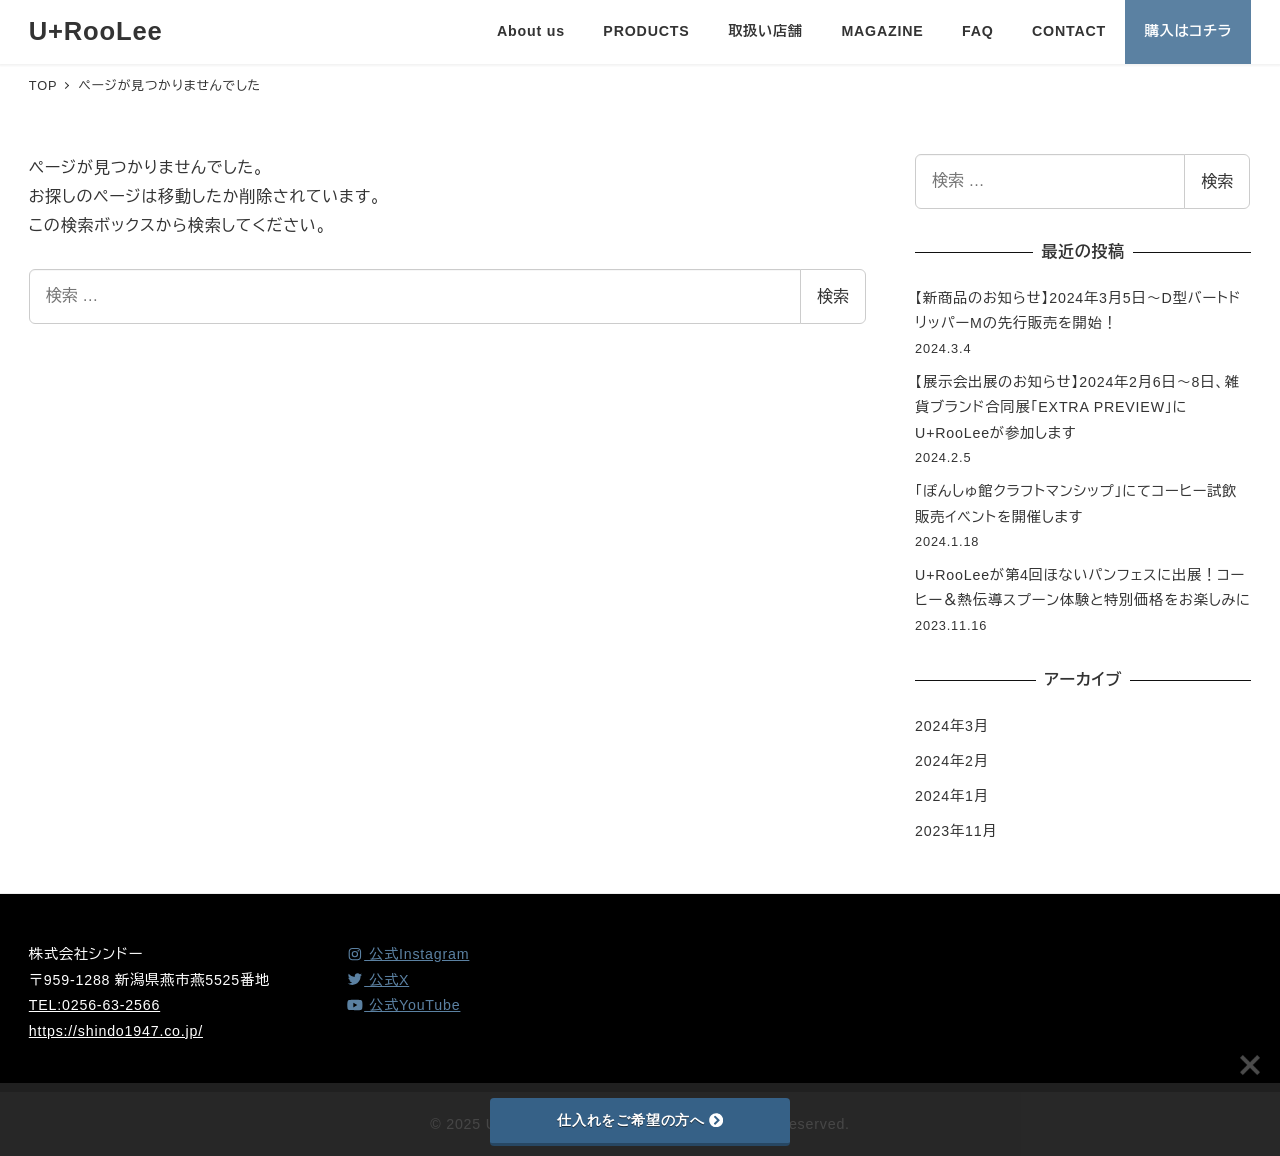 This screenshot has width=1280, height=1156. What do you see at coordinates (94, 1005) in the screenshot?
I see `TEL:0256-63-2566` at bounding box center [94, 1005].